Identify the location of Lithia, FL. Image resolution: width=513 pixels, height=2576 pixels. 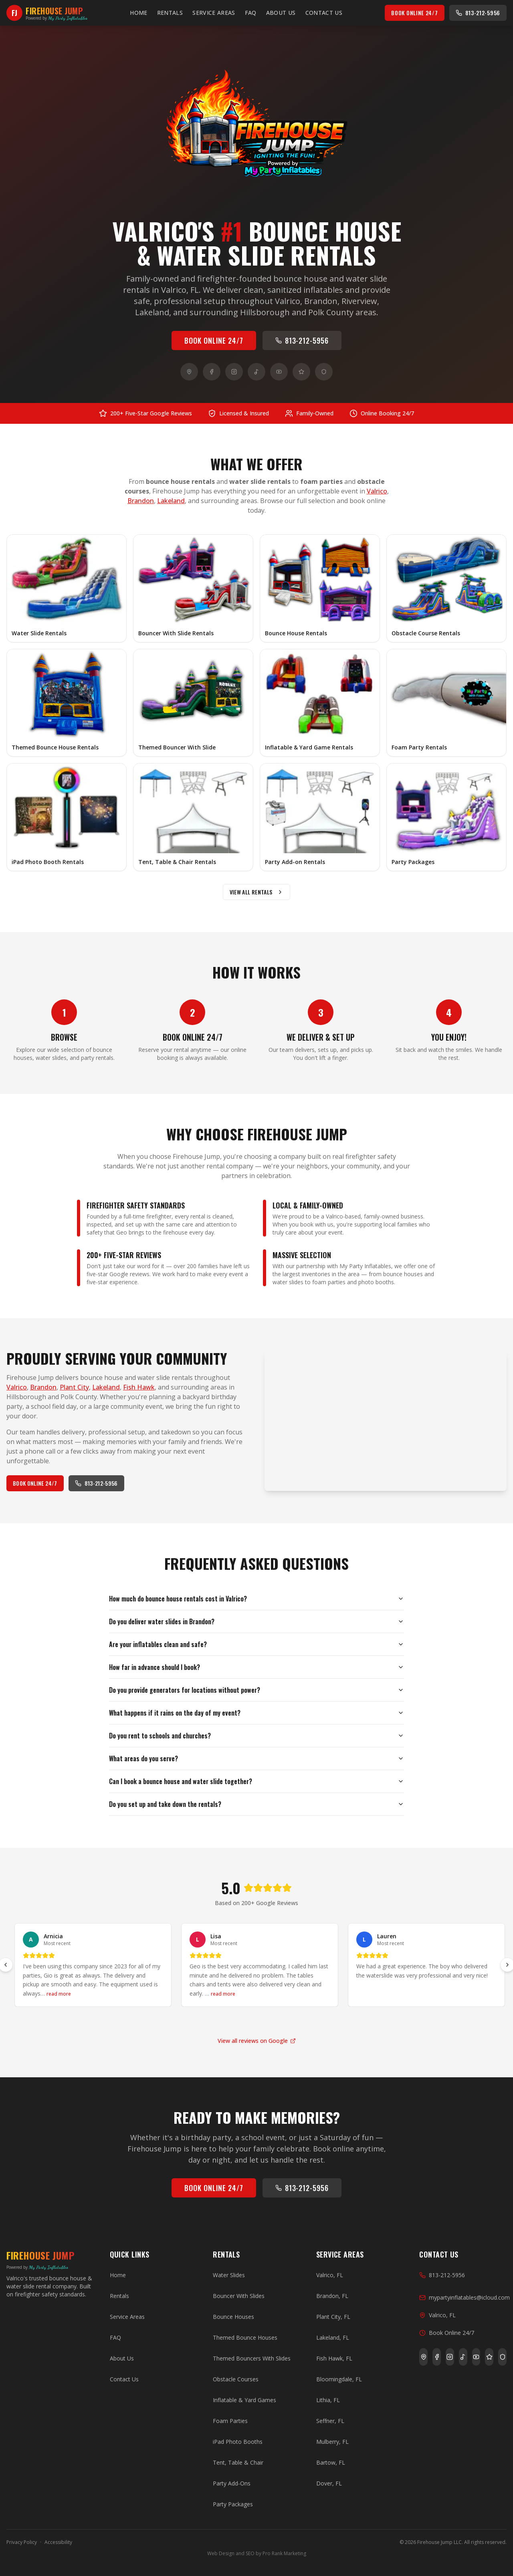
(328, 2400).